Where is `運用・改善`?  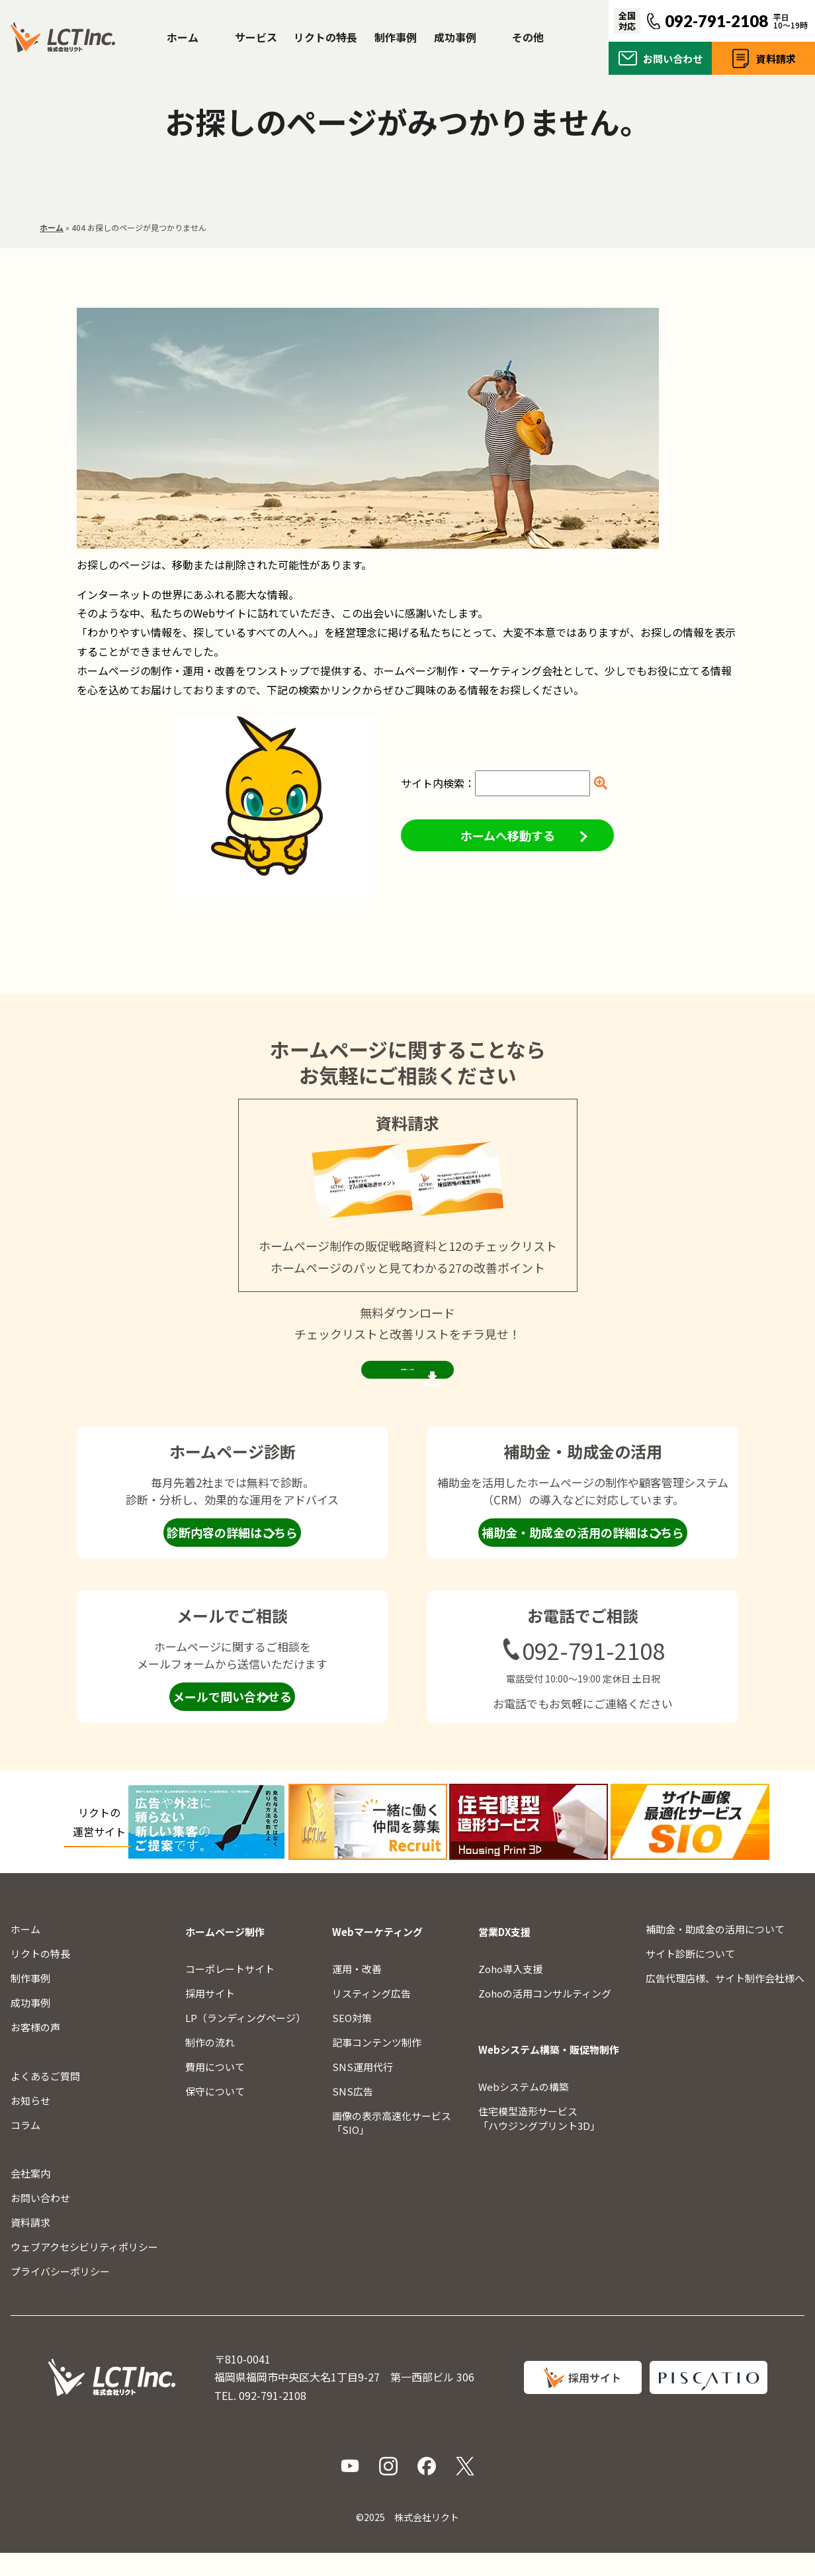
運用・改善 is located at coordinates (357, 1992).